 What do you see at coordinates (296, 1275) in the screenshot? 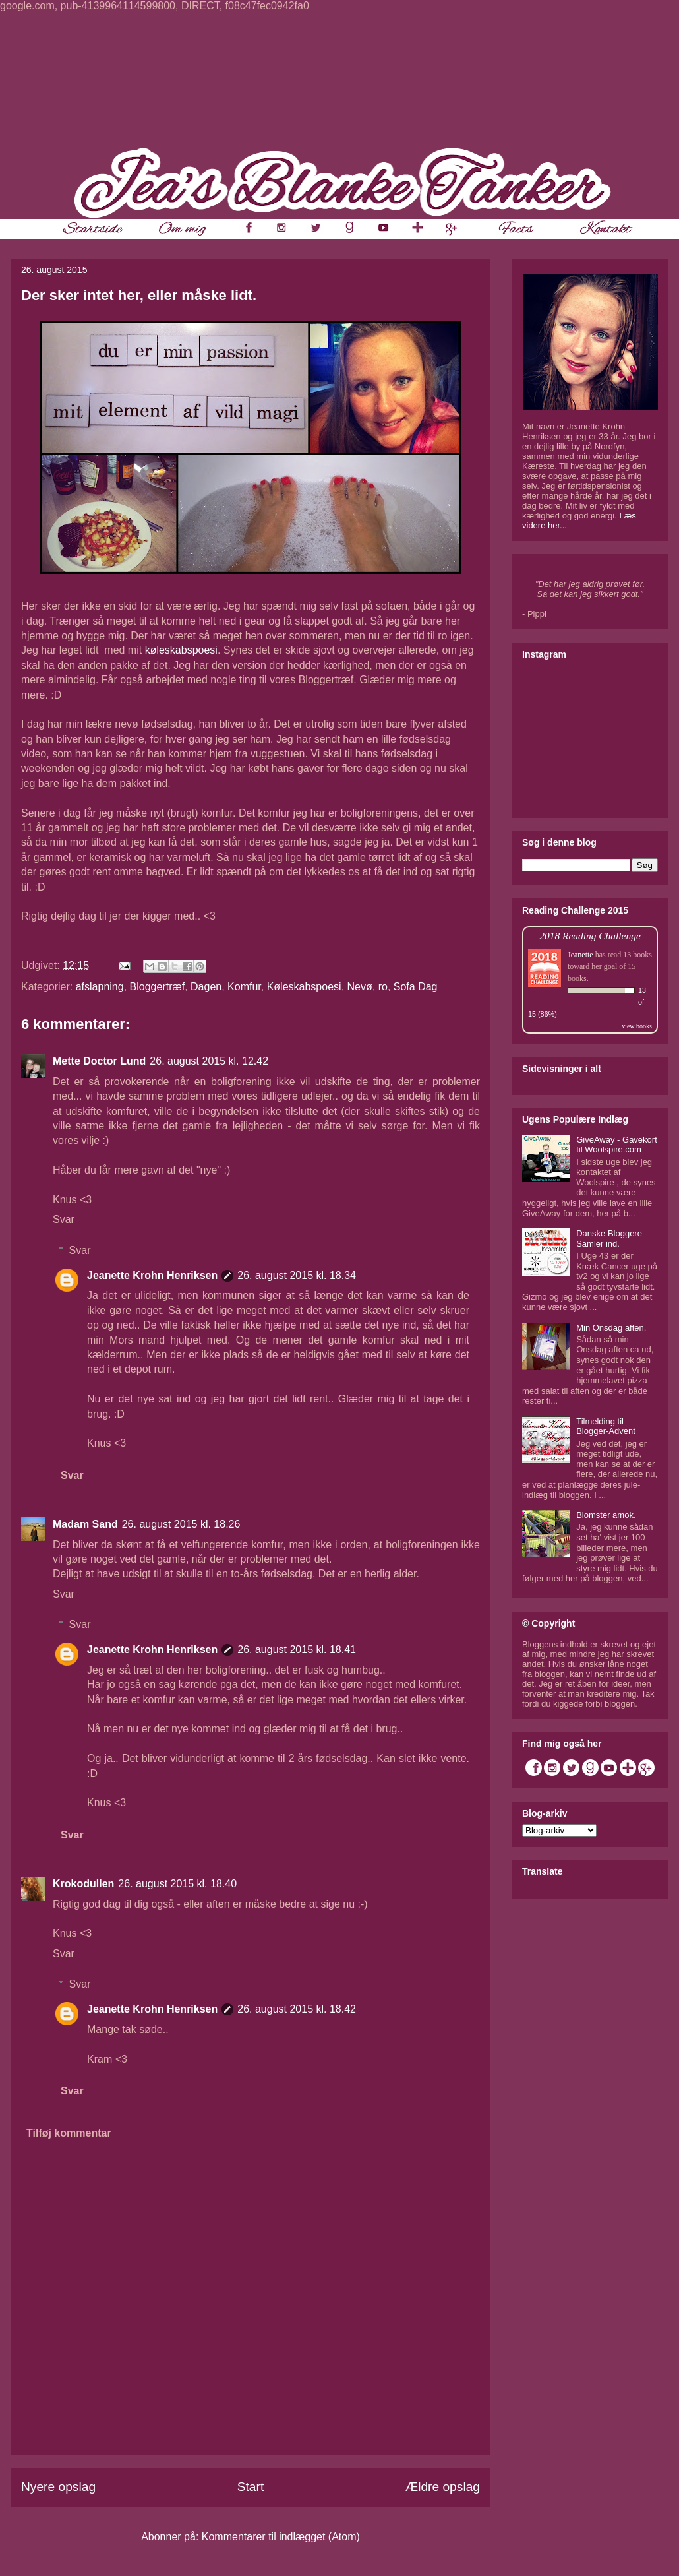
I see `26. august 2015 kl. 18.34` at bounding box center [296, 1275].